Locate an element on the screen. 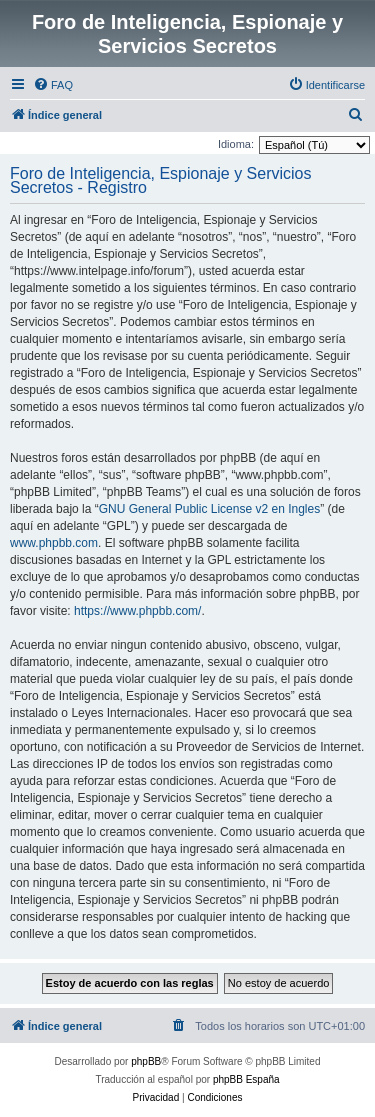  Idioma: is located at coordinates (236, 144).